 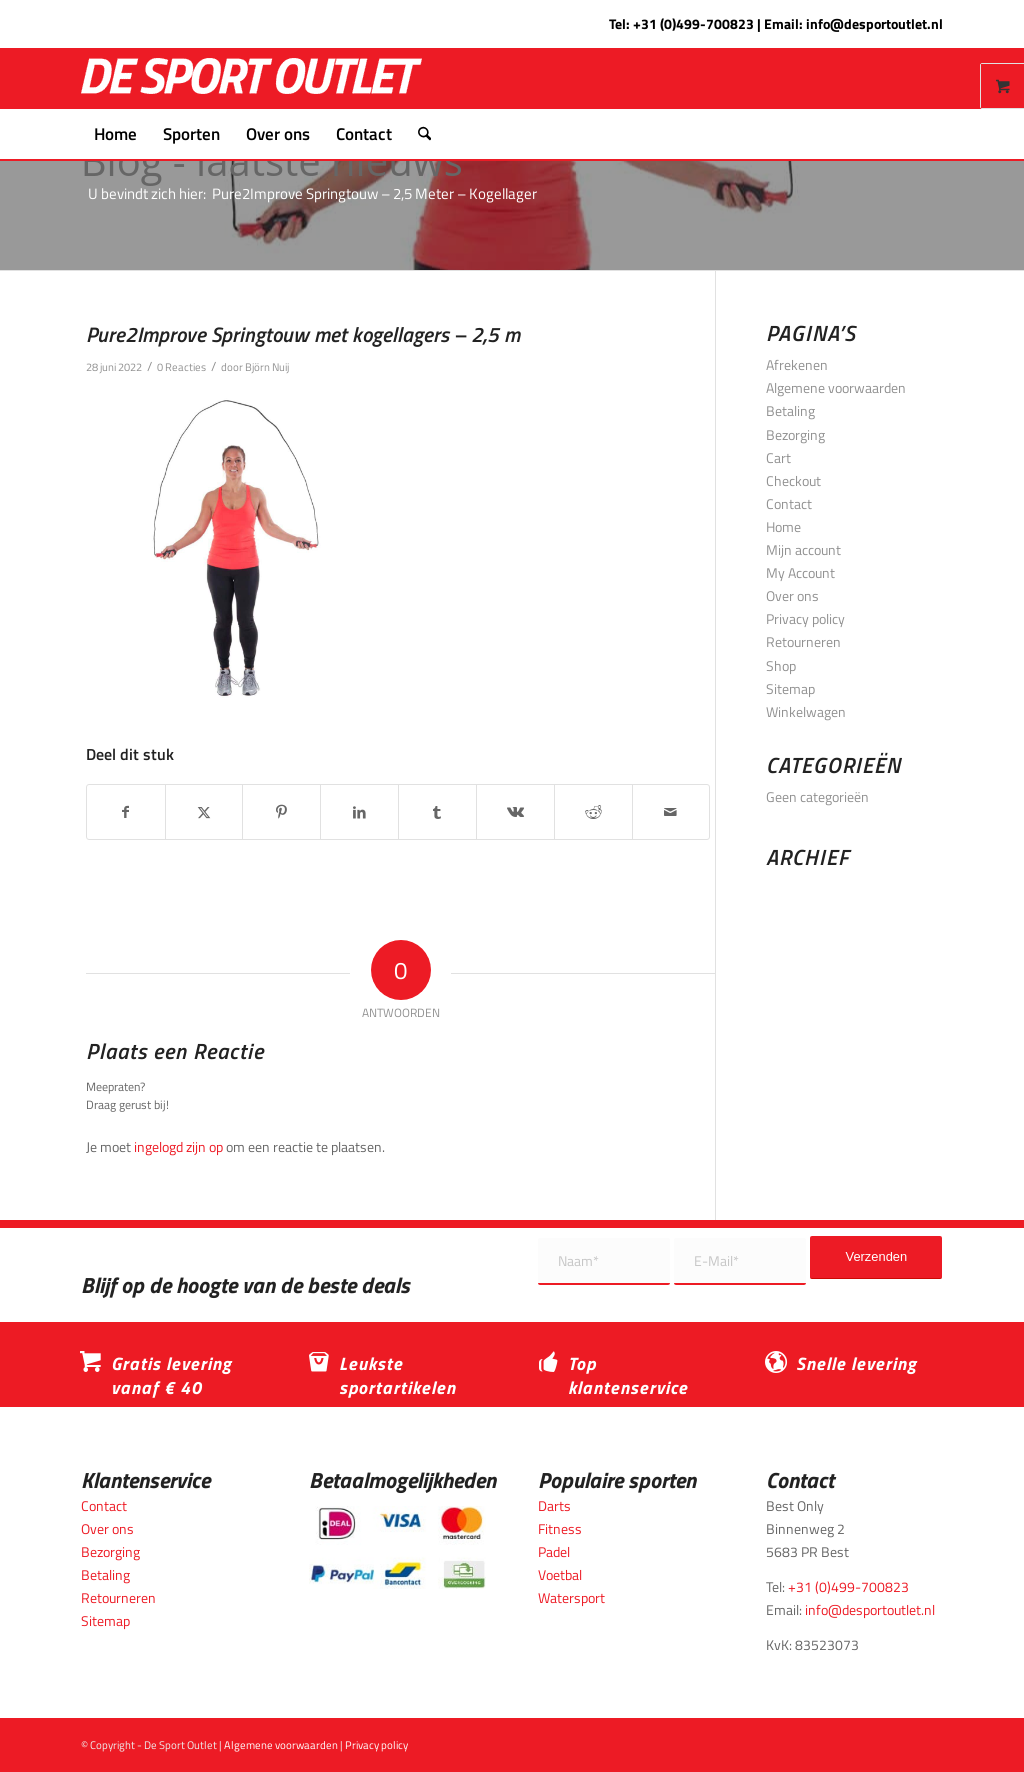 I want to click on Algemene voorwaarden, so click(x=836, y=387).